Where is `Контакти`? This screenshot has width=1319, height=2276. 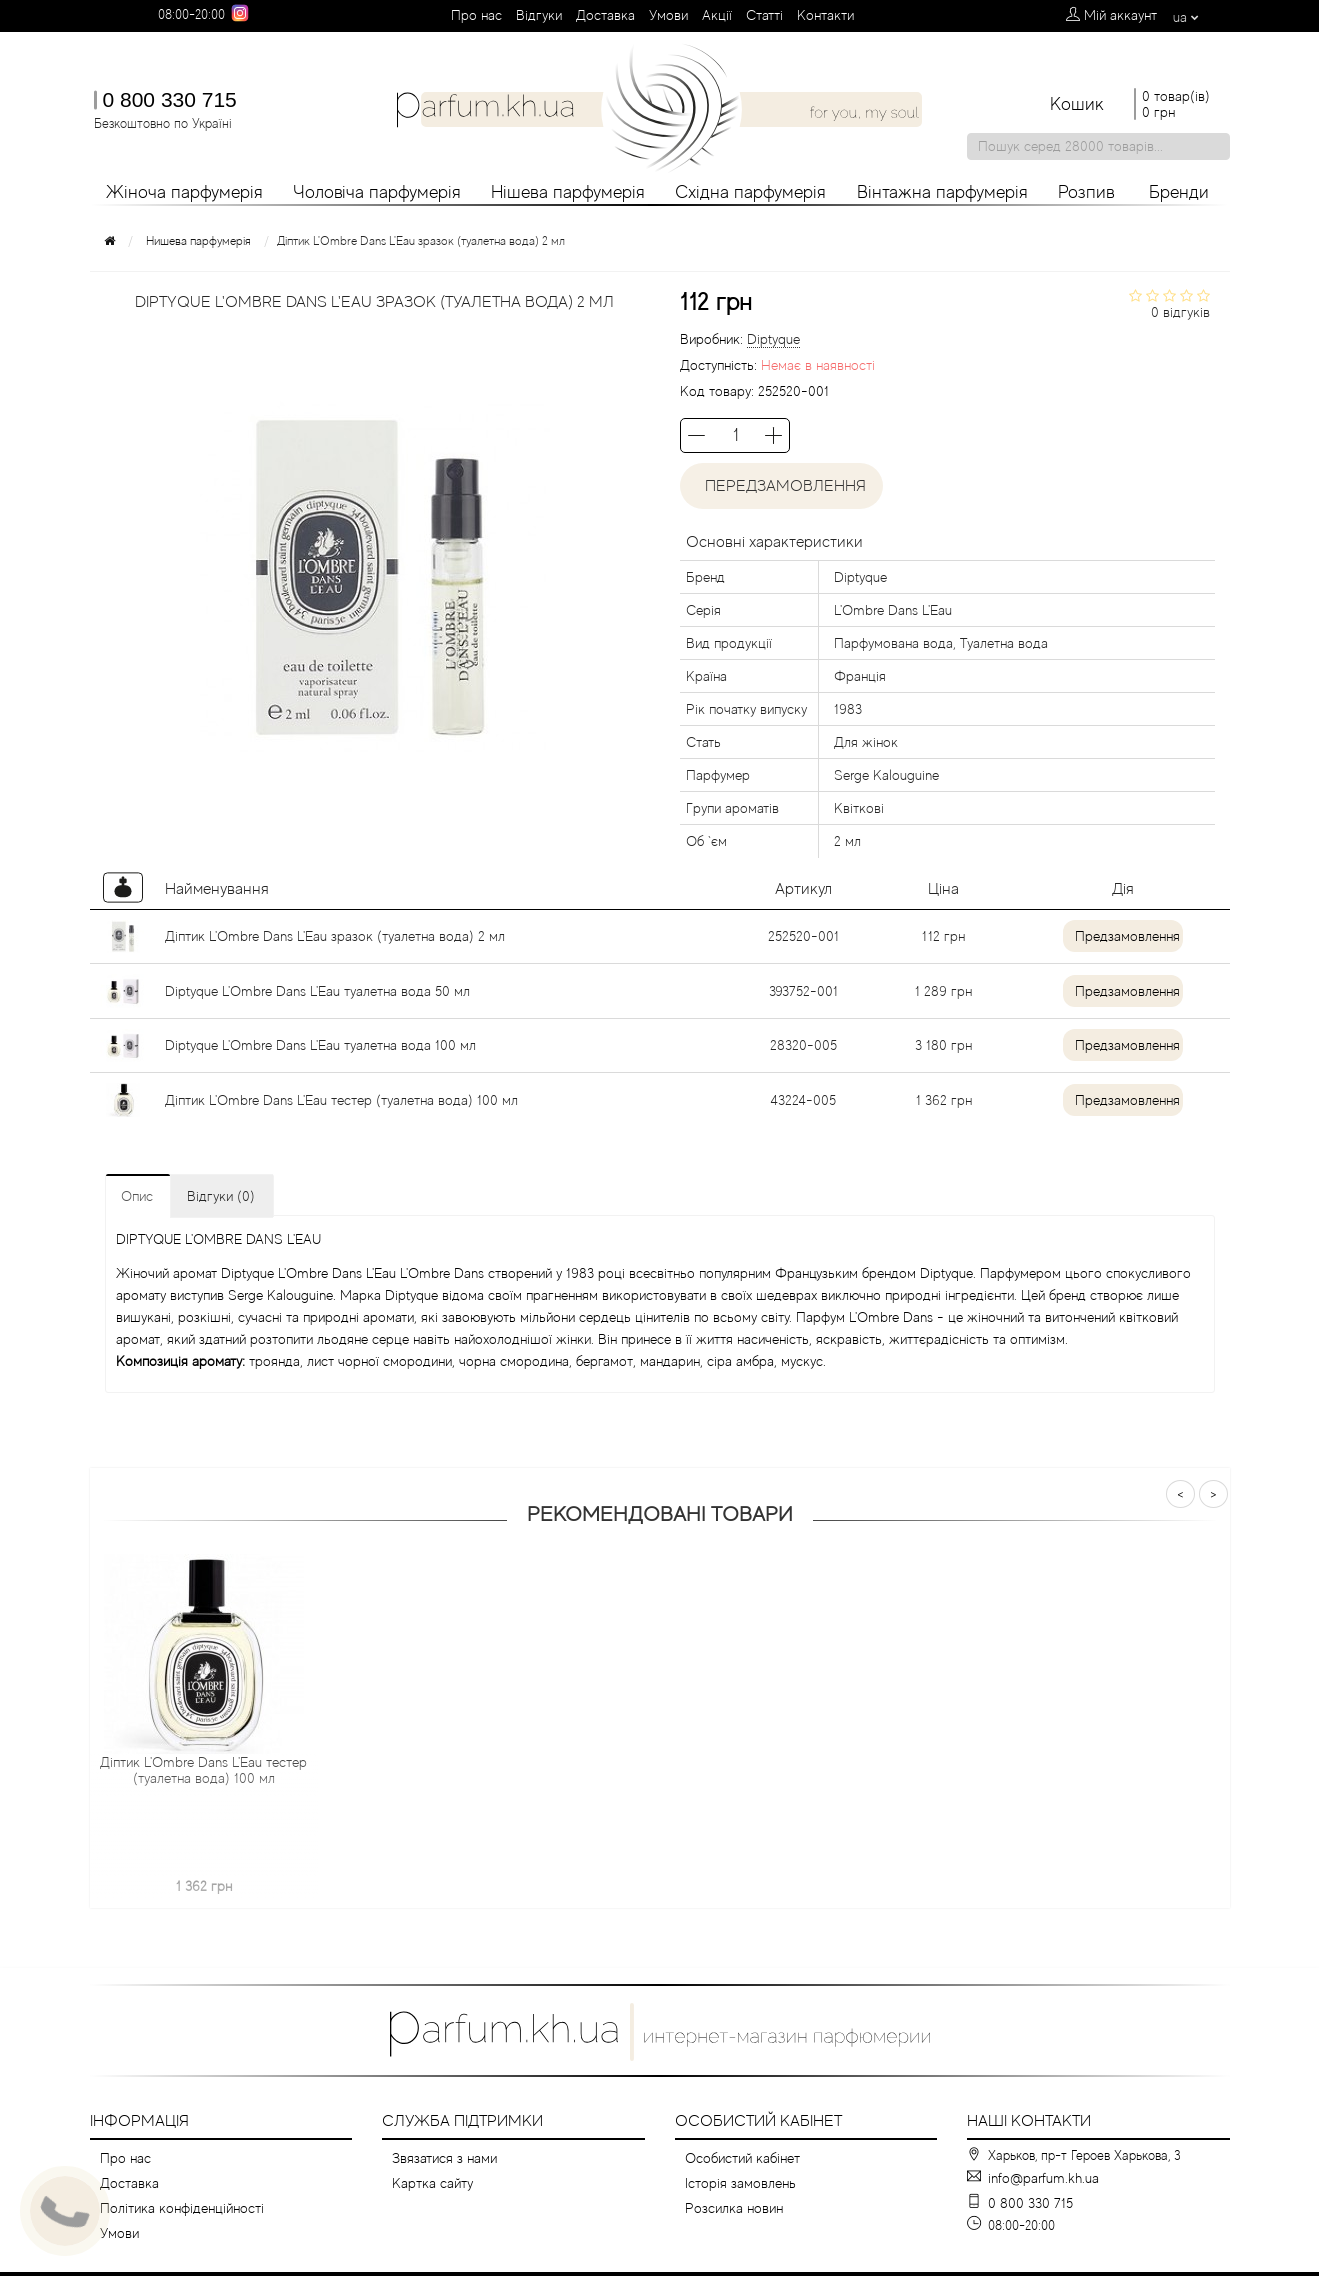 Контакти is located at coordinates (825, 15).